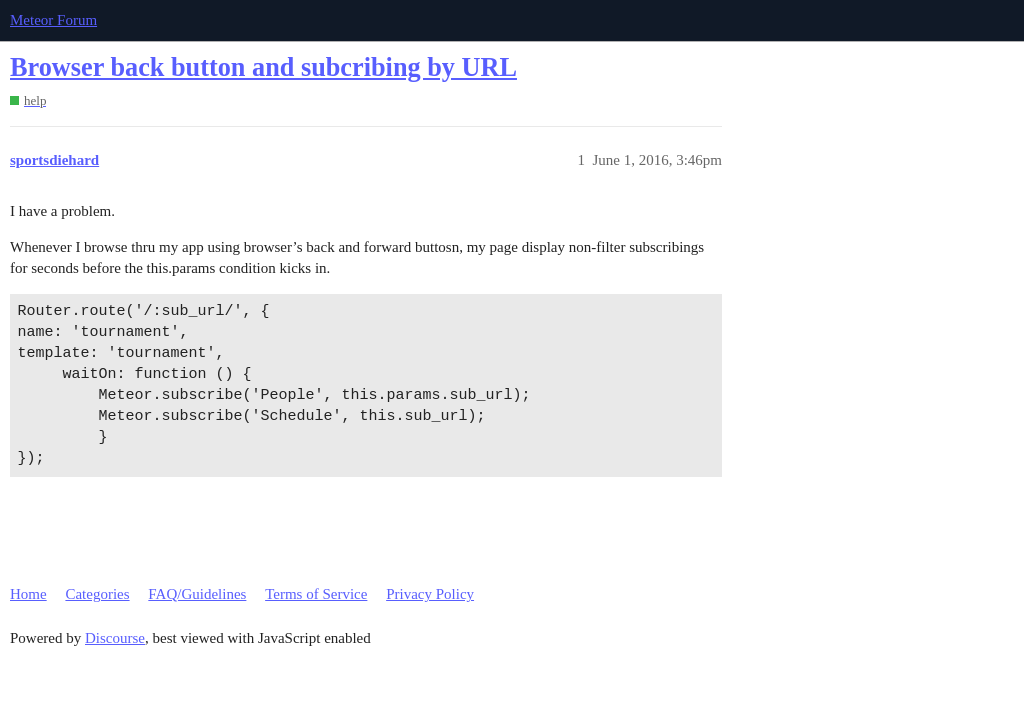  What do you see at coordinates (316, 594) in the screenshot?
I see `Terms of Service` at bounding box center [316, 594].